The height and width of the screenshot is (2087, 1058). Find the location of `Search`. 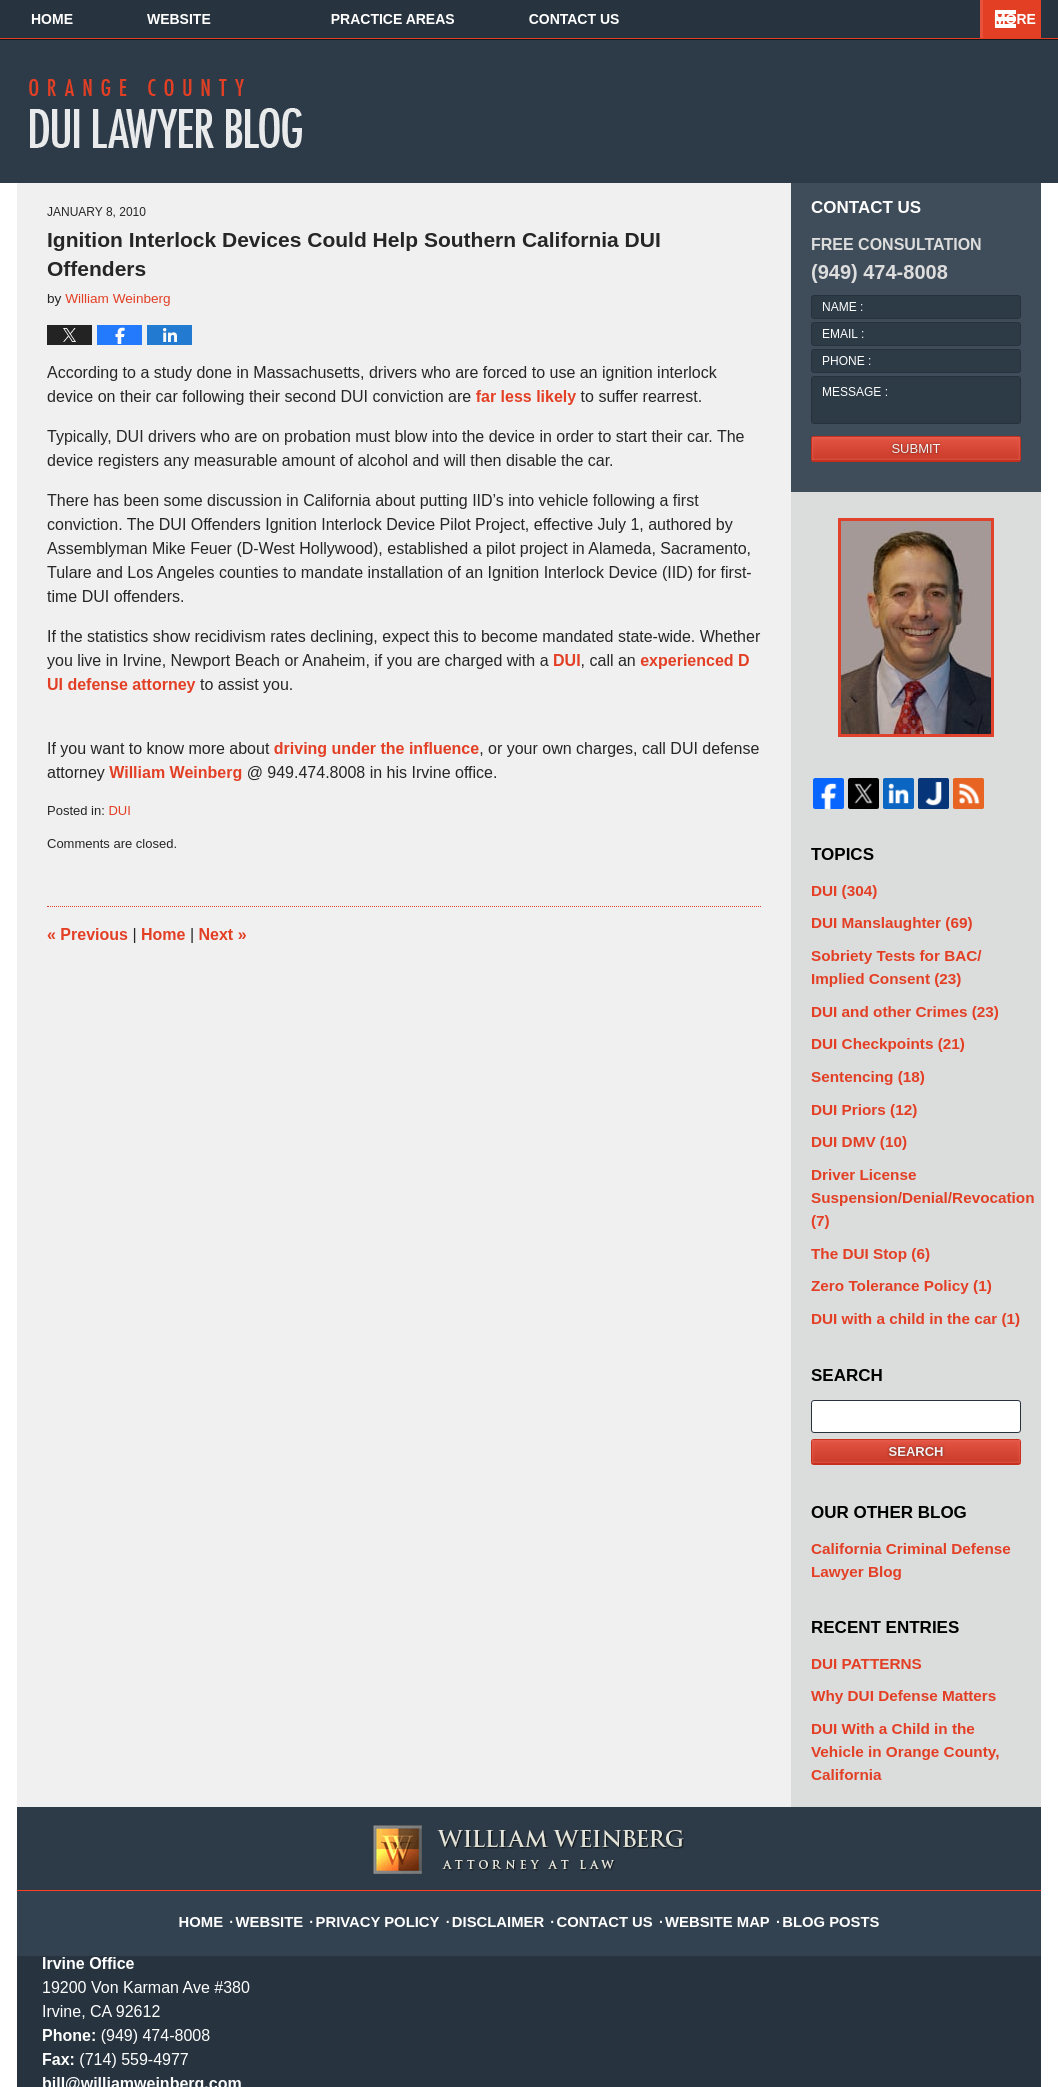

Search is located at coordinates (916, 1380).